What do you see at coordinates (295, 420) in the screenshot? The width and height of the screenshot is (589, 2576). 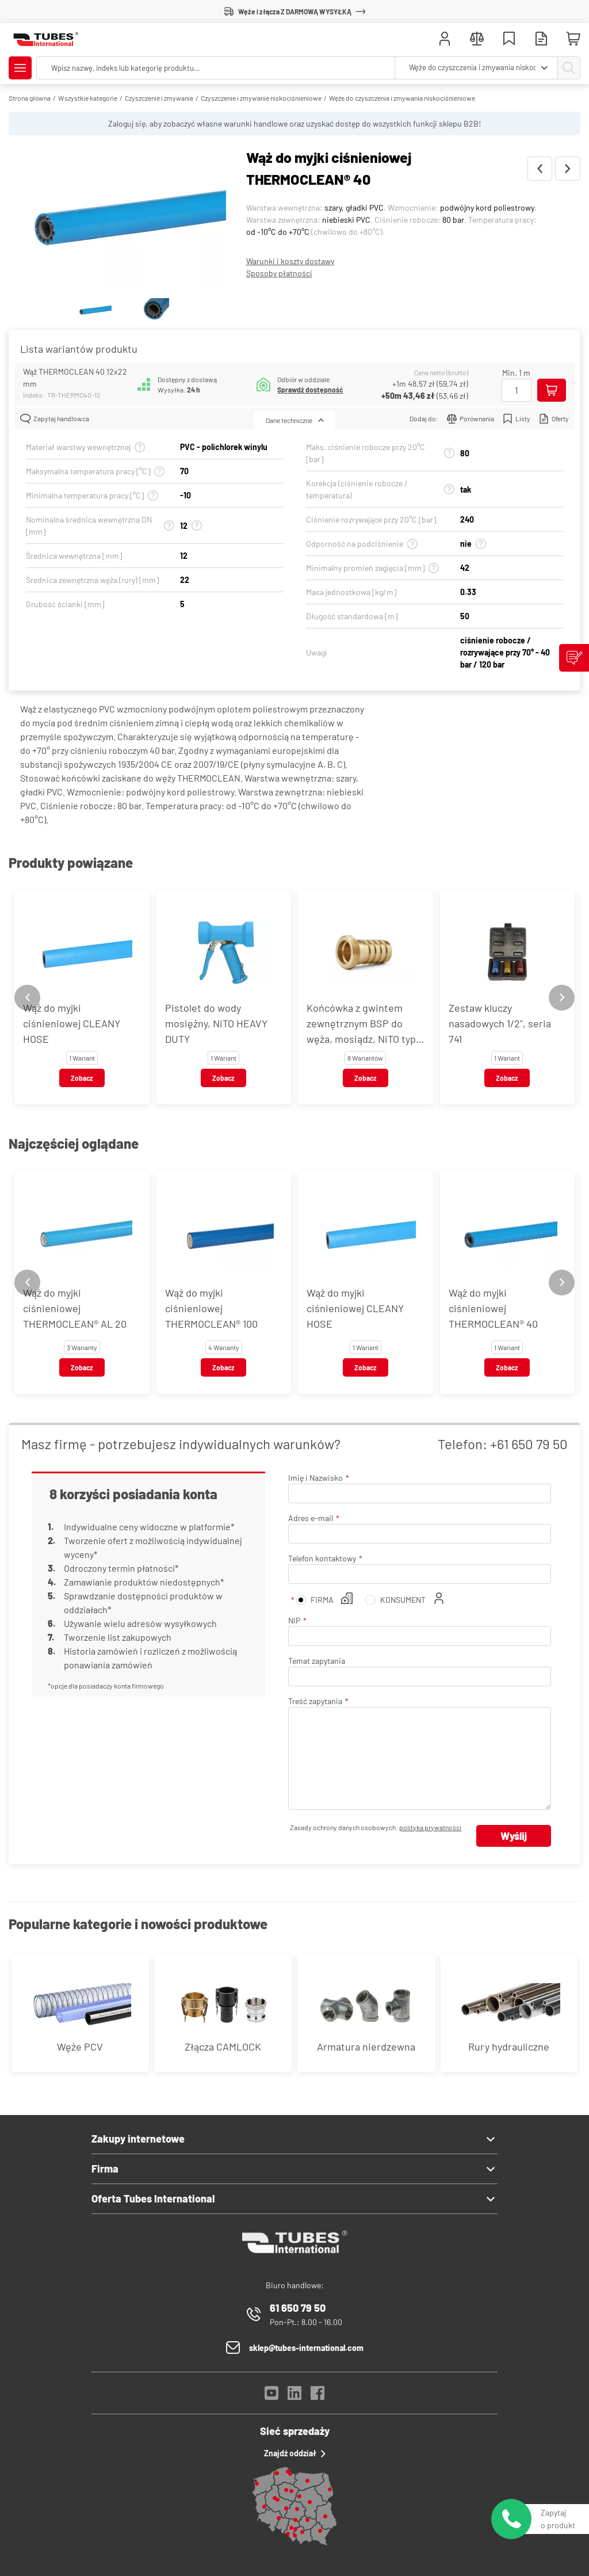 I see `Dane techniczne` at bounding box center [295, 420].